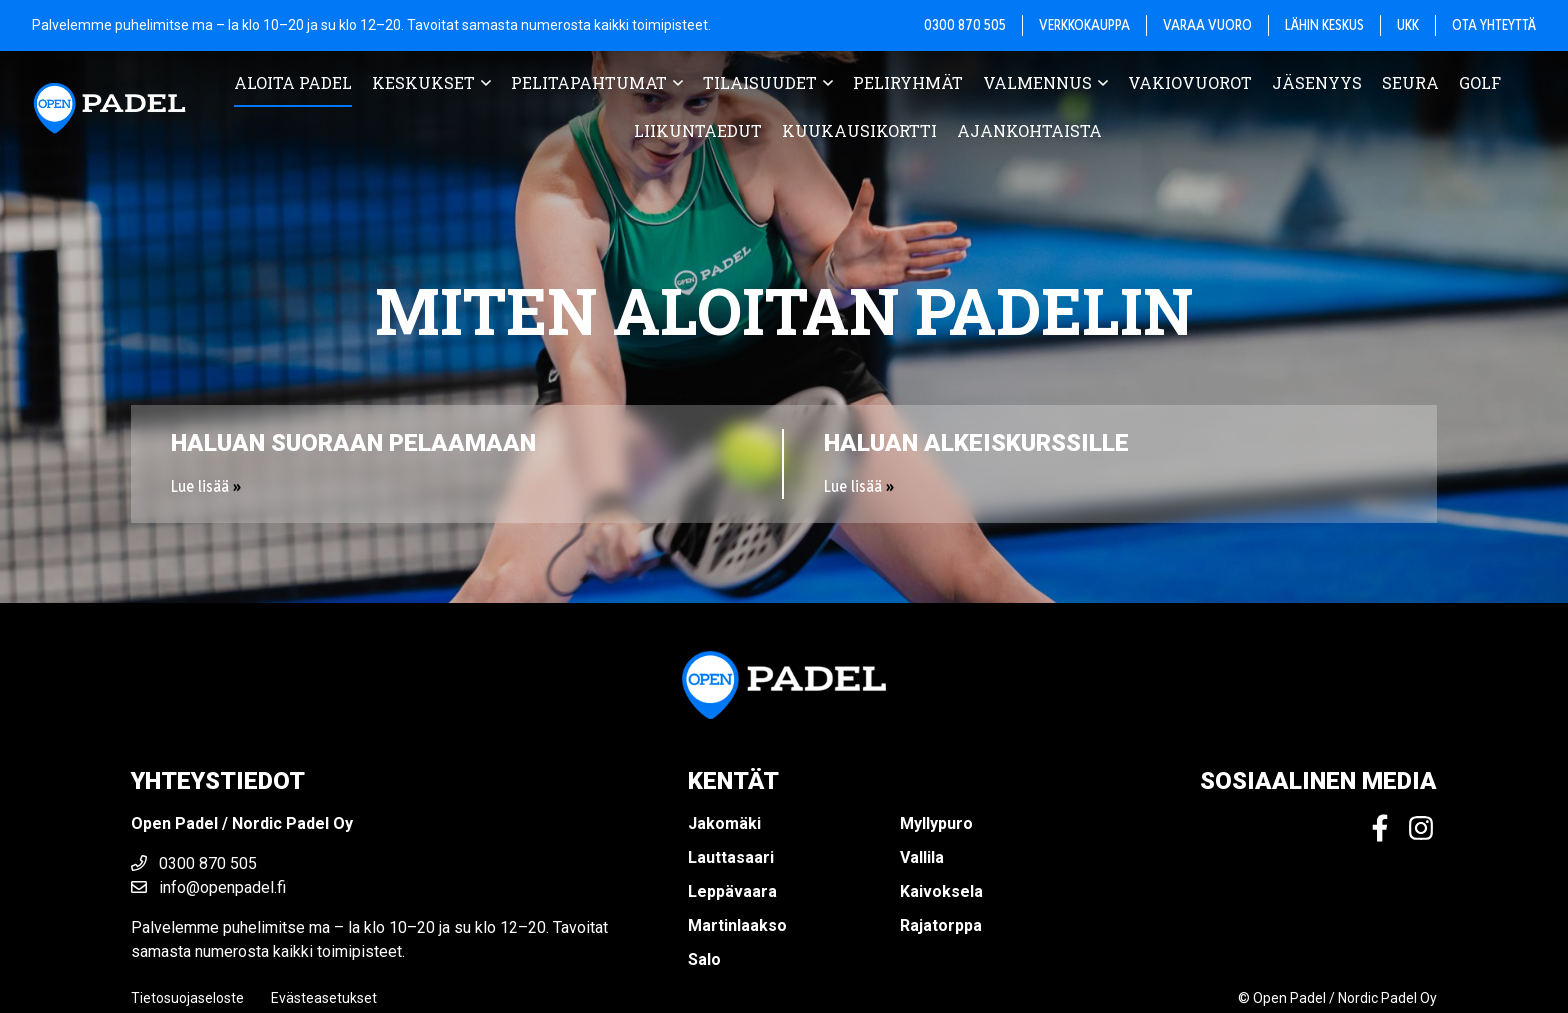 The image size is (1568, 1013). Describe the element at coordinates (737, 925) in the screenshot. I see `Martinlaakso` at that location.